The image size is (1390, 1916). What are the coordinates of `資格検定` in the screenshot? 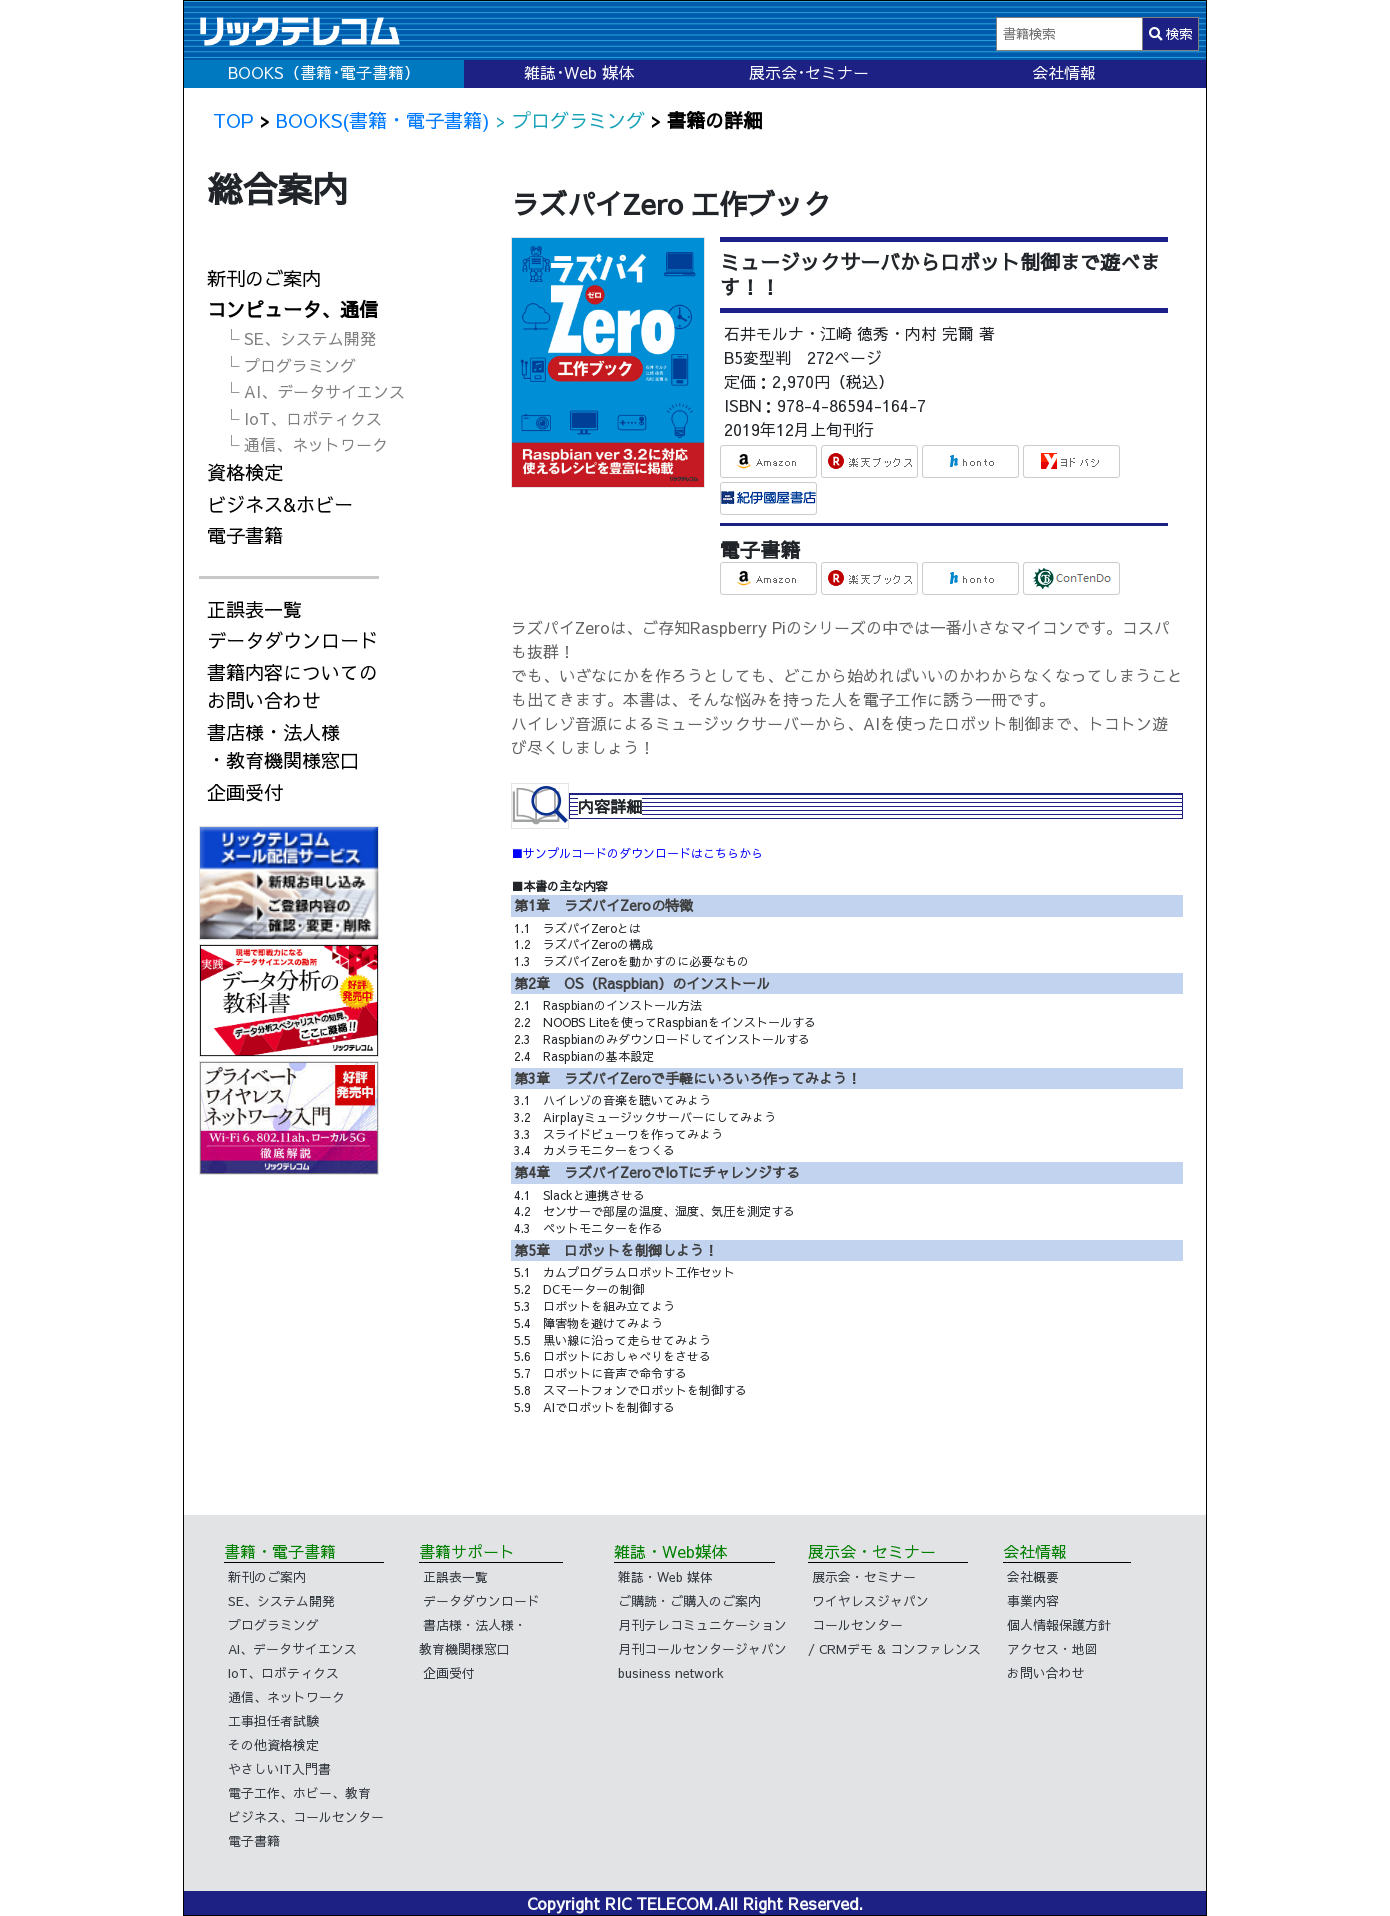 It's located at (245, 472).